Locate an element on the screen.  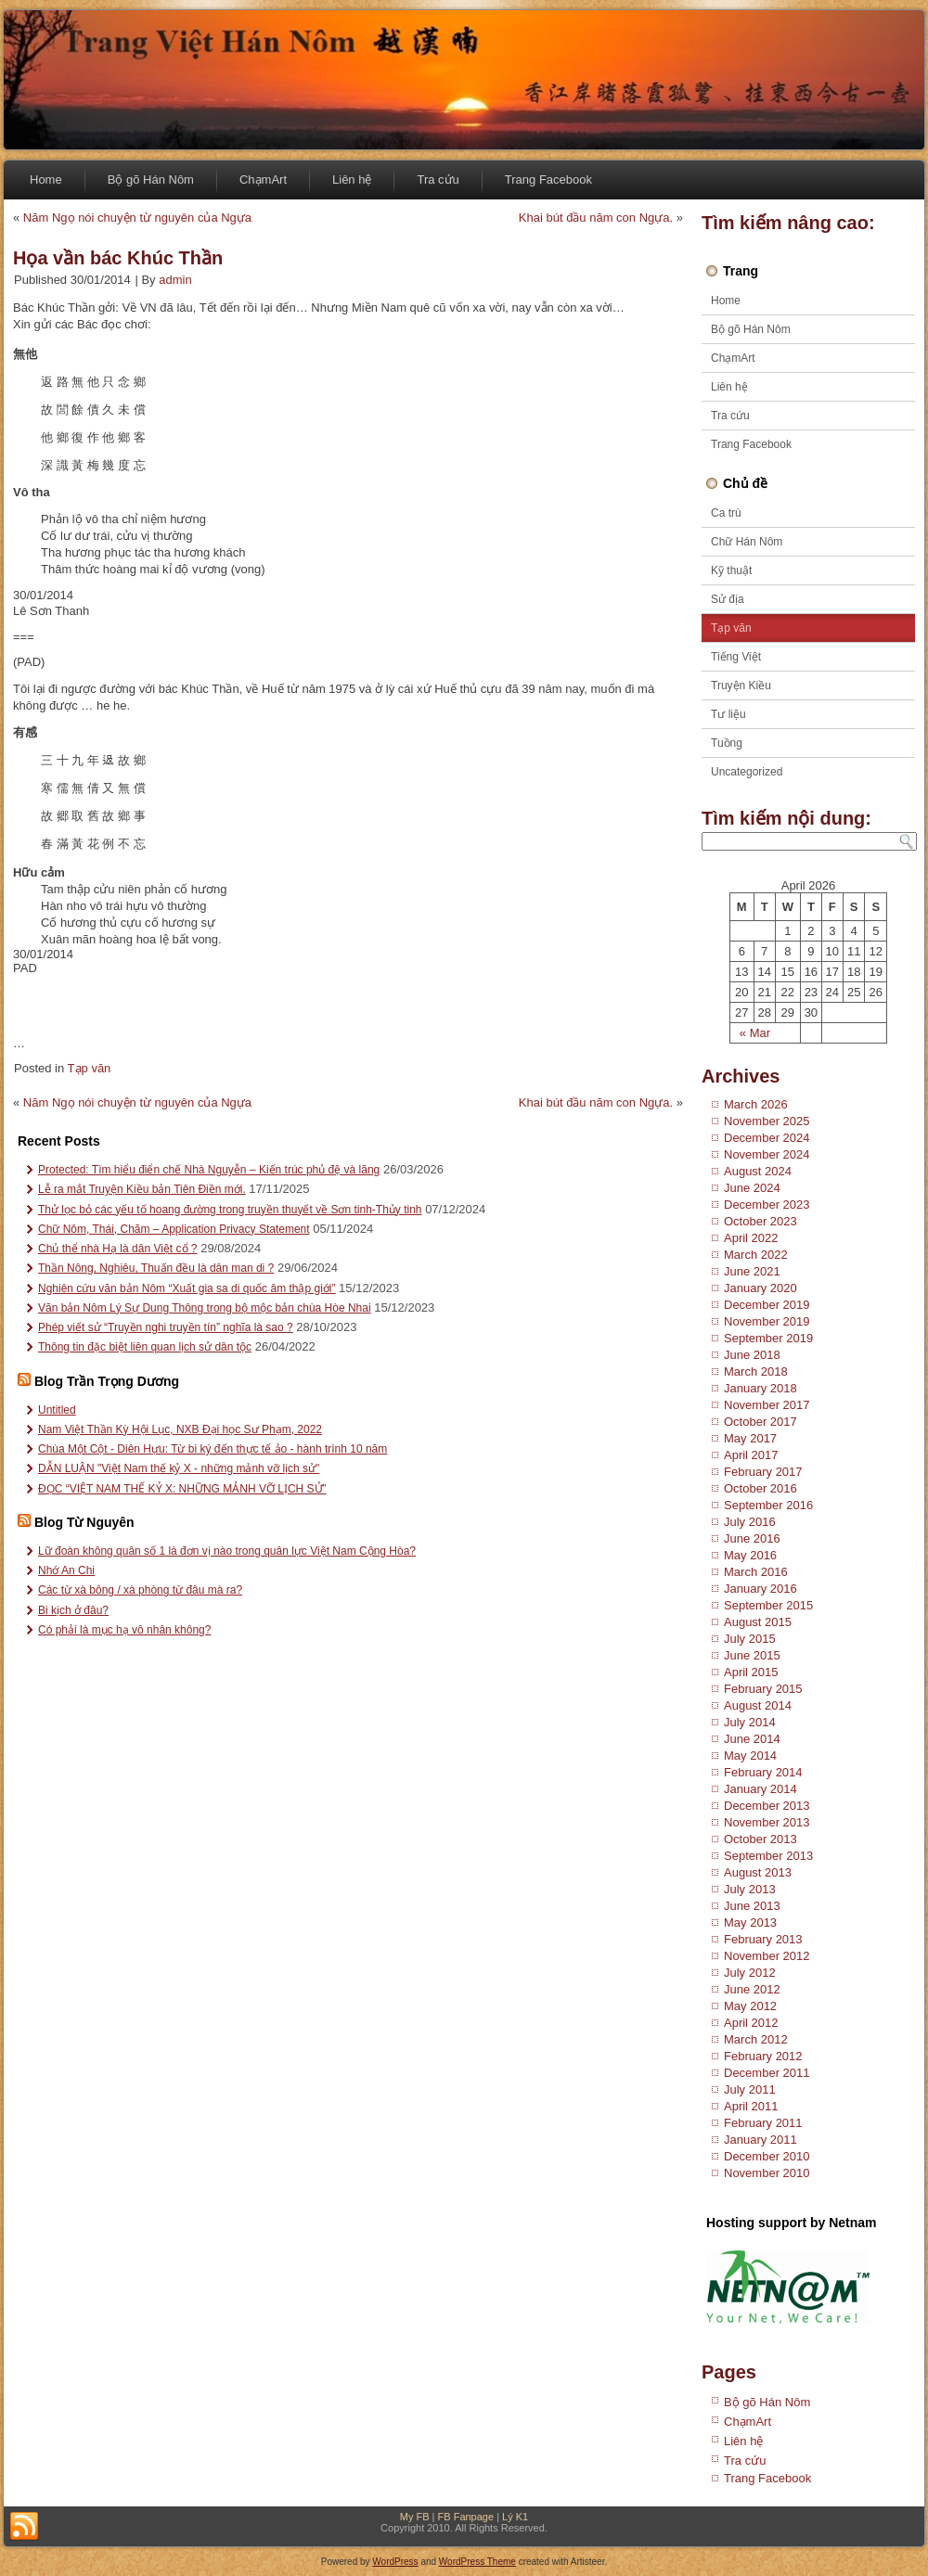
February 2011 is located at coordinates (763, 2123).